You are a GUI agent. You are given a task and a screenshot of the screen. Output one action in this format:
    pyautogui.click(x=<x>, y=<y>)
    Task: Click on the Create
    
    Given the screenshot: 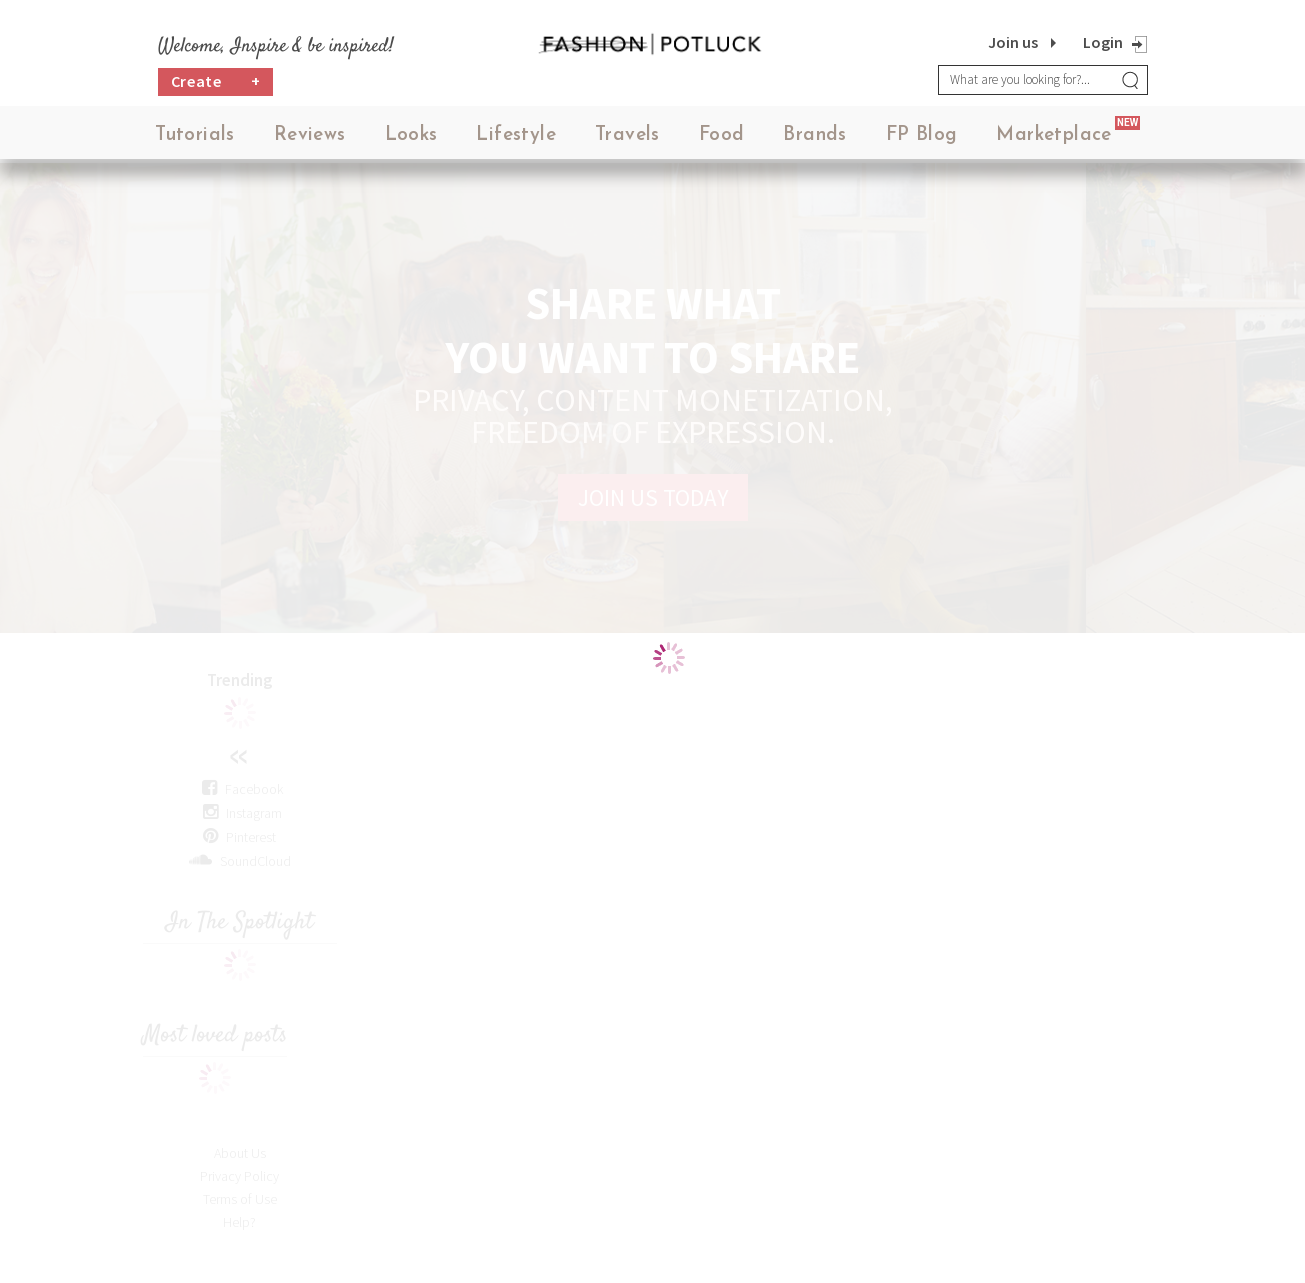 What is the action you would take?
    pyautogui.click(x=216, y=85)
    